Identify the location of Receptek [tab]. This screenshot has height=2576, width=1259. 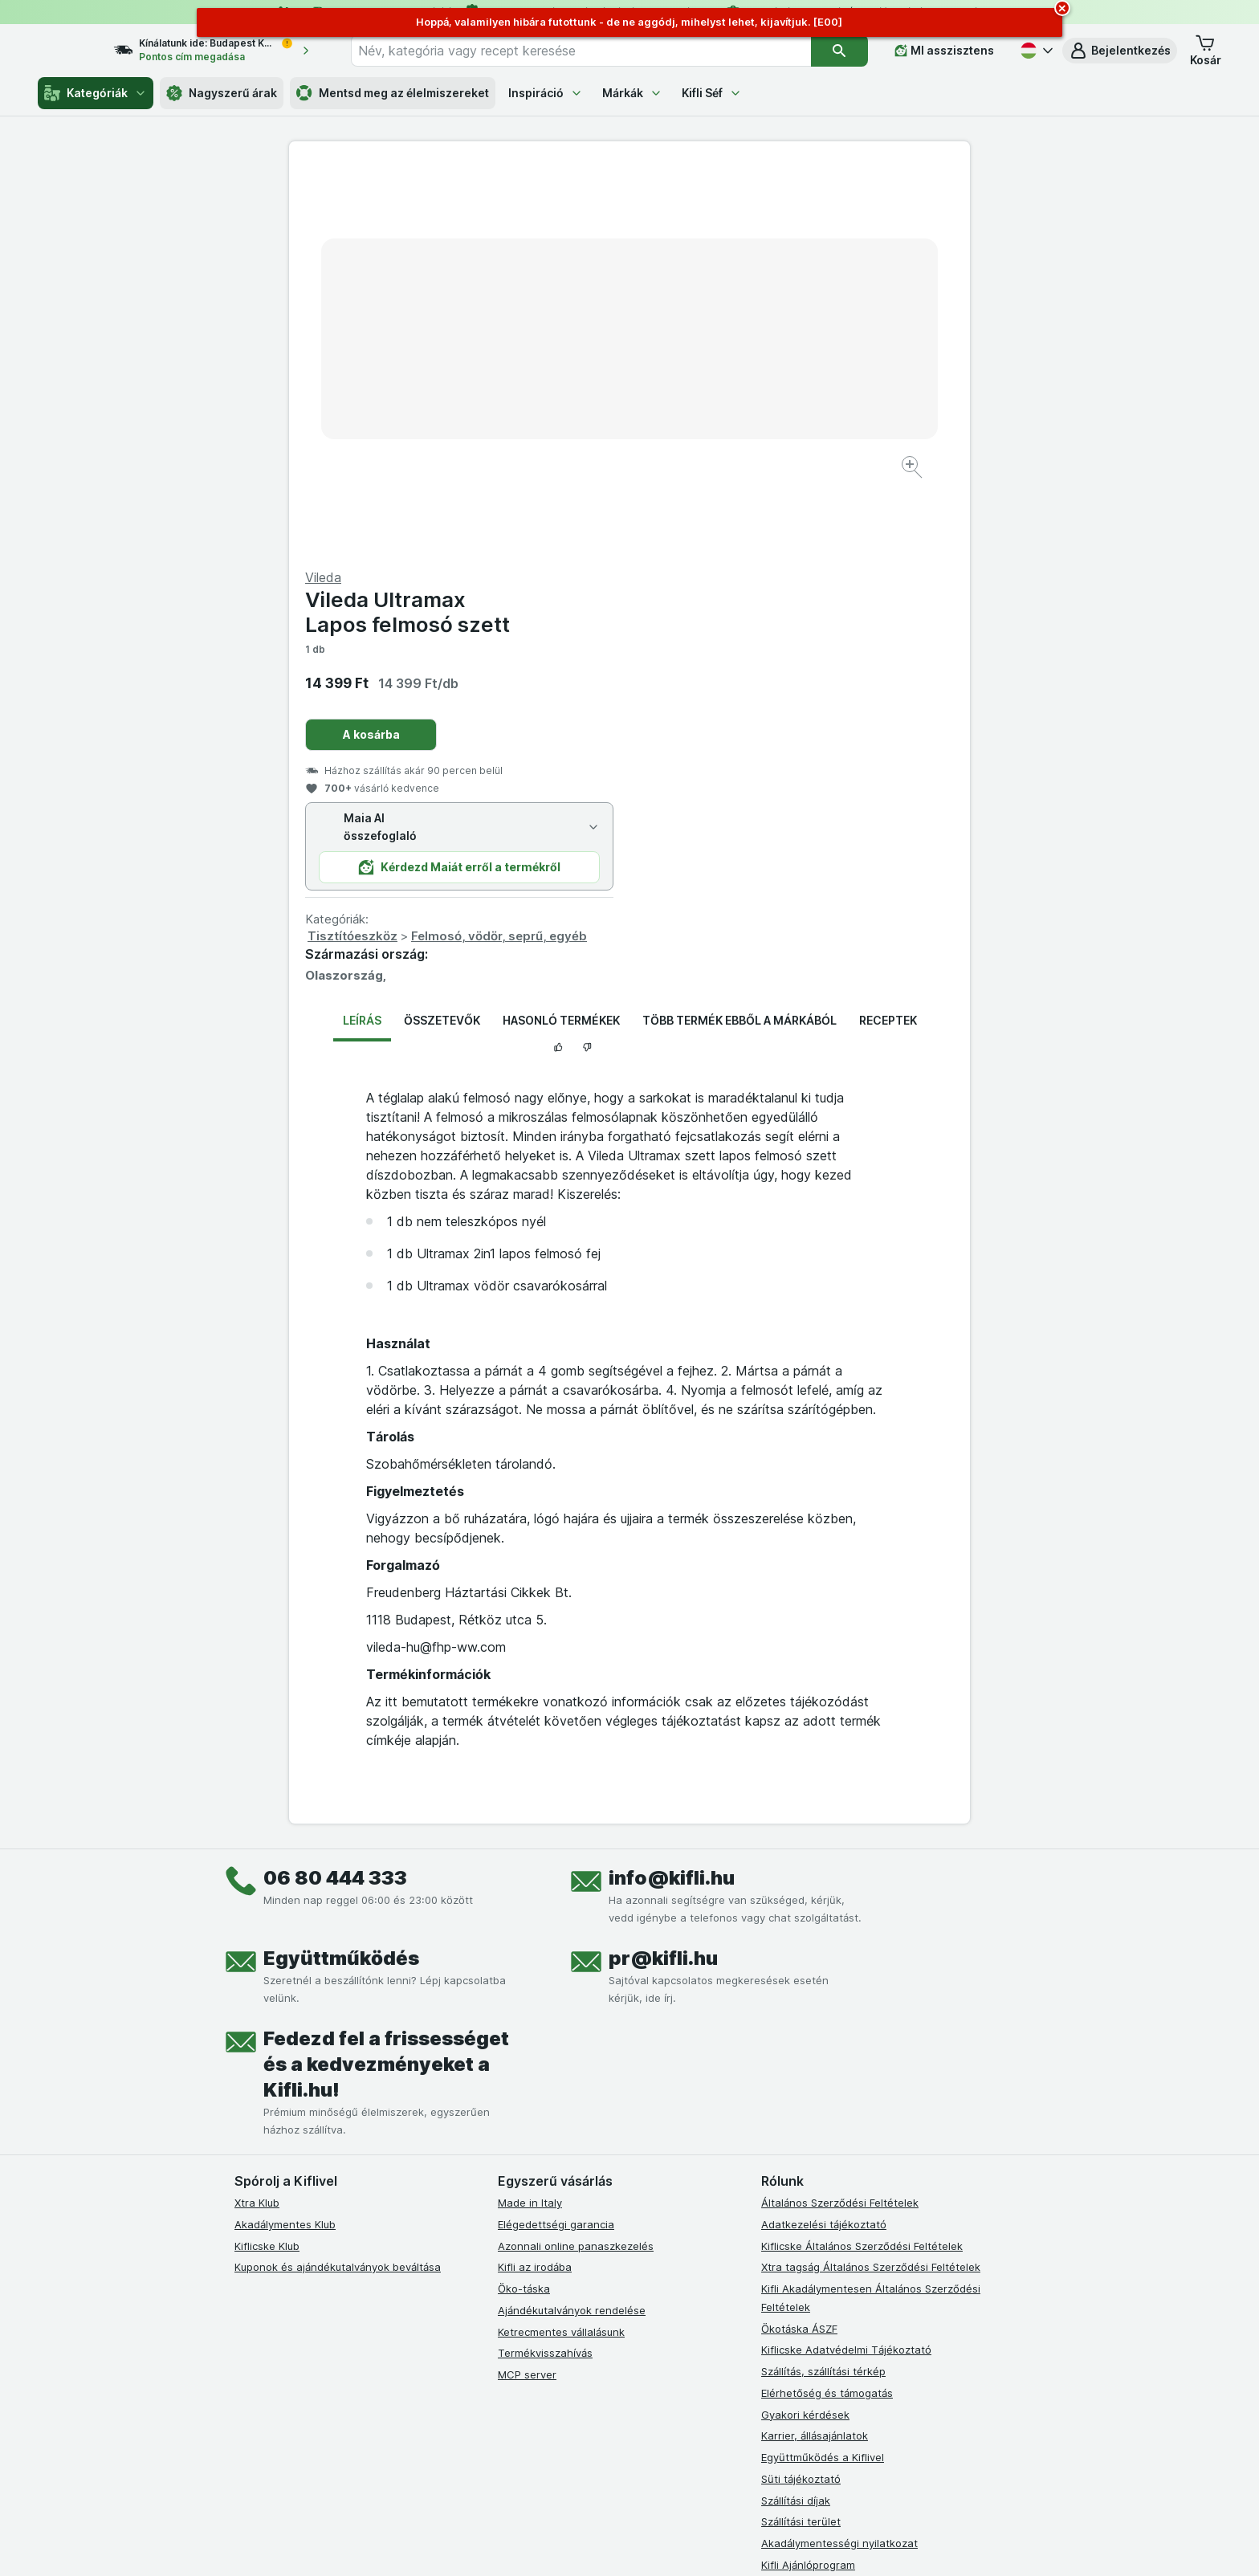
(888, 634).